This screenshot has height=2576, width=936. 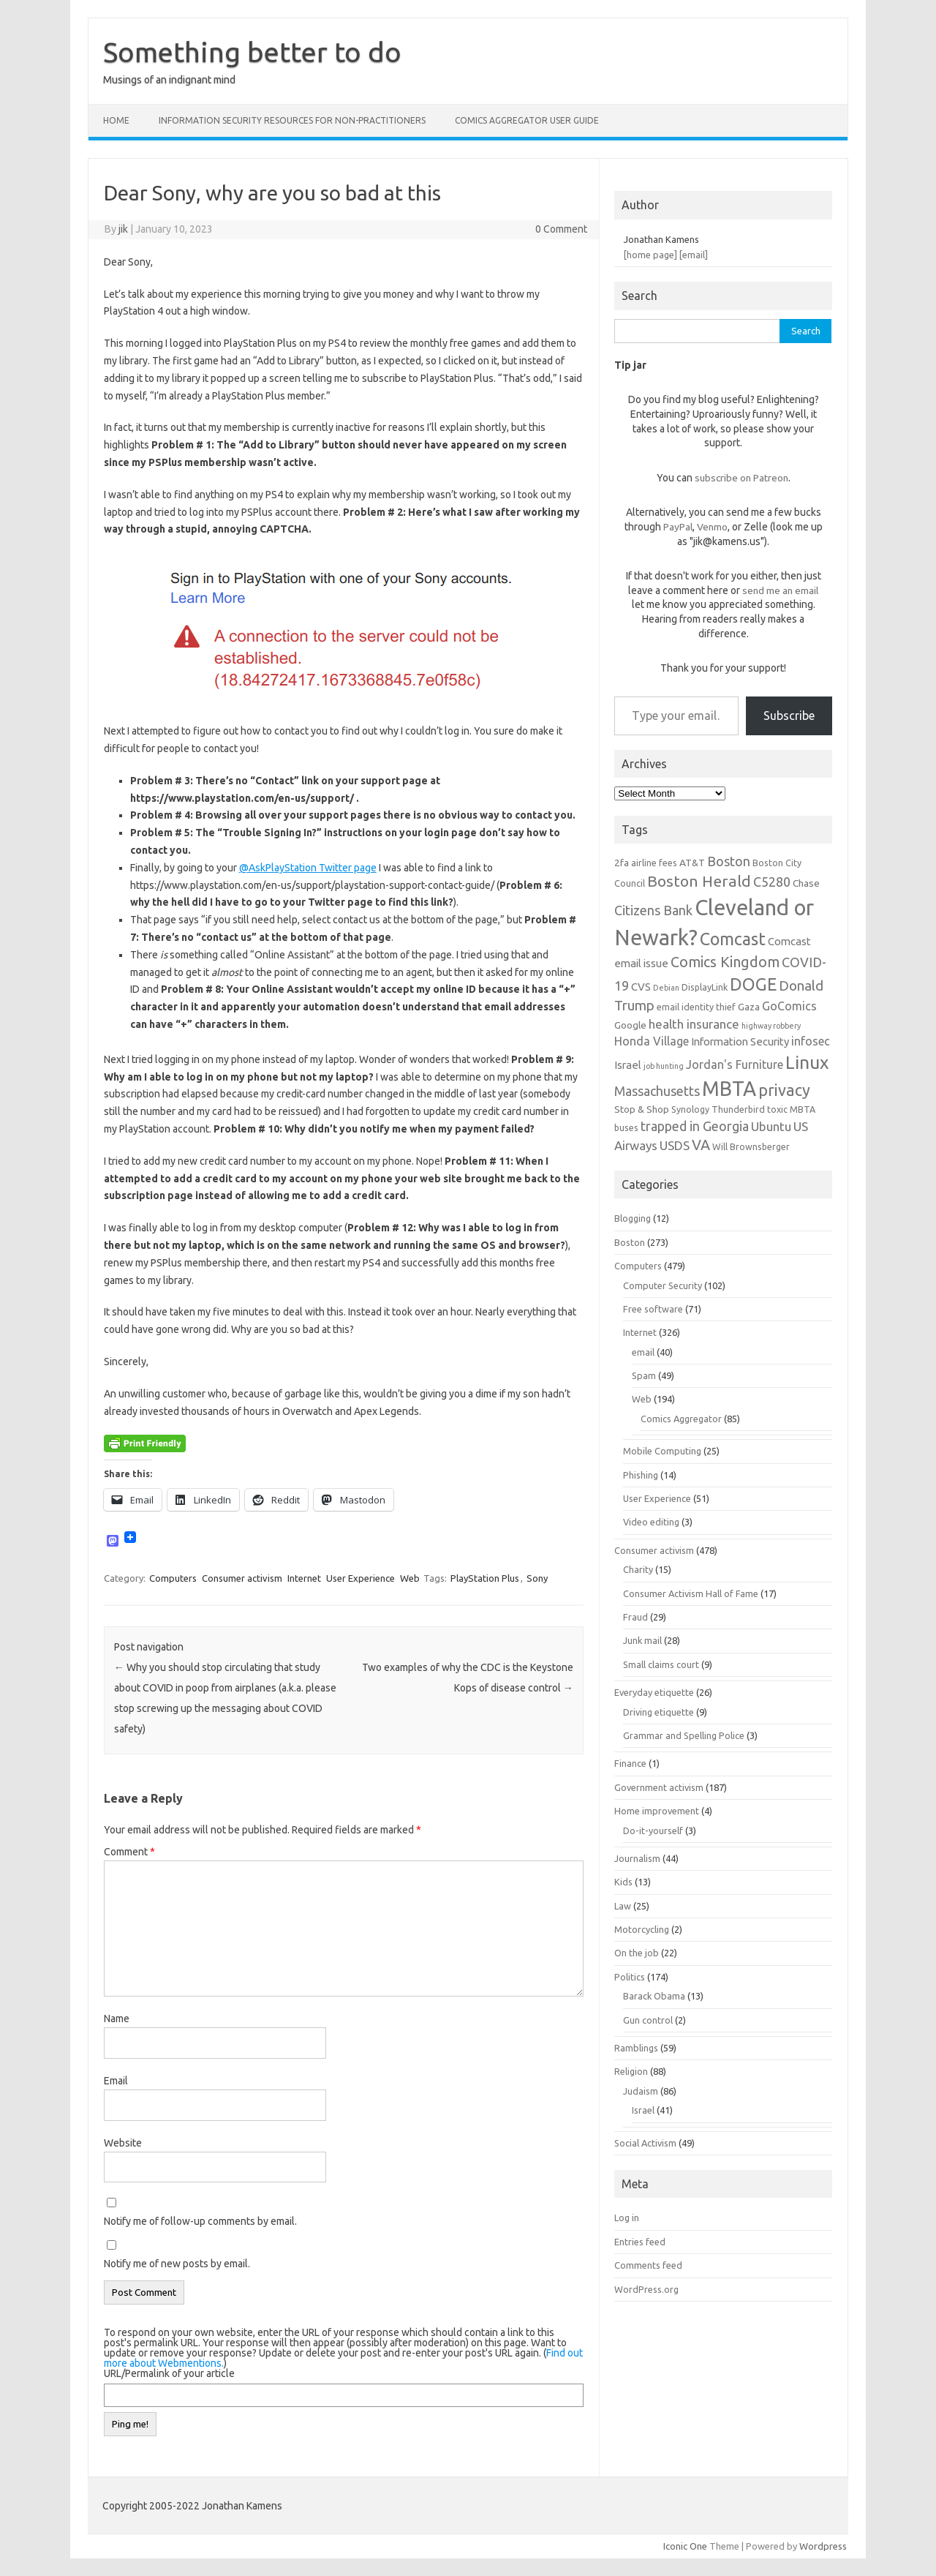 I want to click on Law, so click(x=622, y=1906).